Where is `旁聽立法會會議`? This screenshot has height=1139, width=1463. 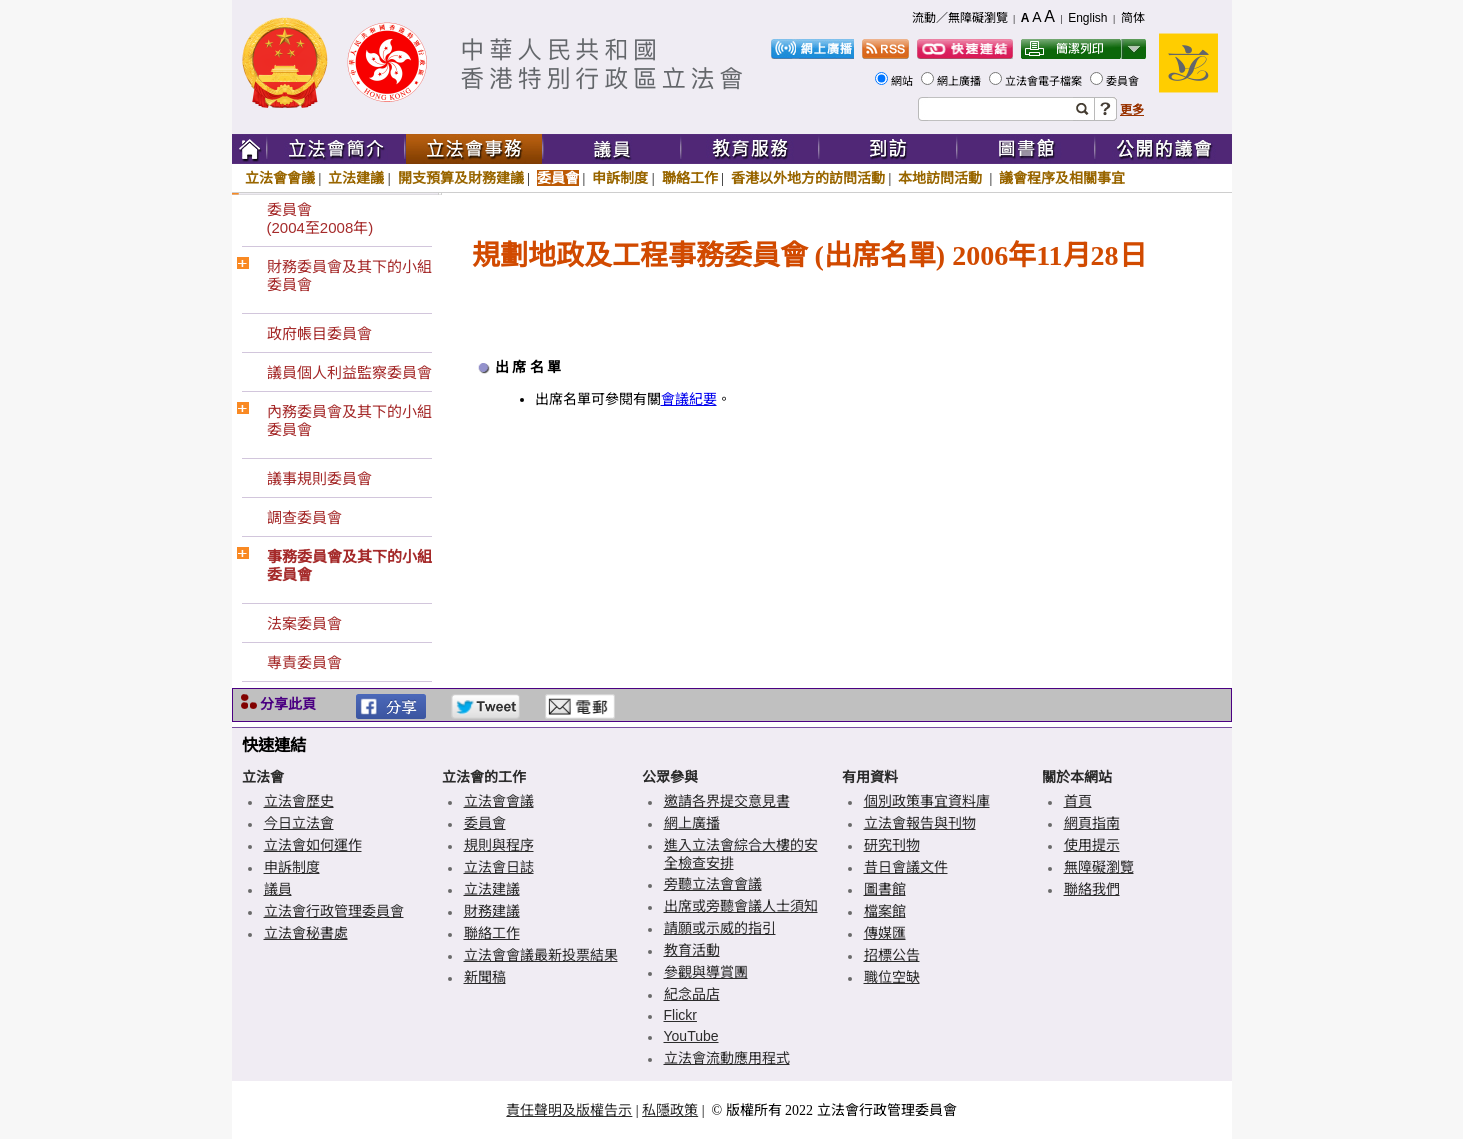 旁聽立法會會議 is located at coordinates (713, 884).